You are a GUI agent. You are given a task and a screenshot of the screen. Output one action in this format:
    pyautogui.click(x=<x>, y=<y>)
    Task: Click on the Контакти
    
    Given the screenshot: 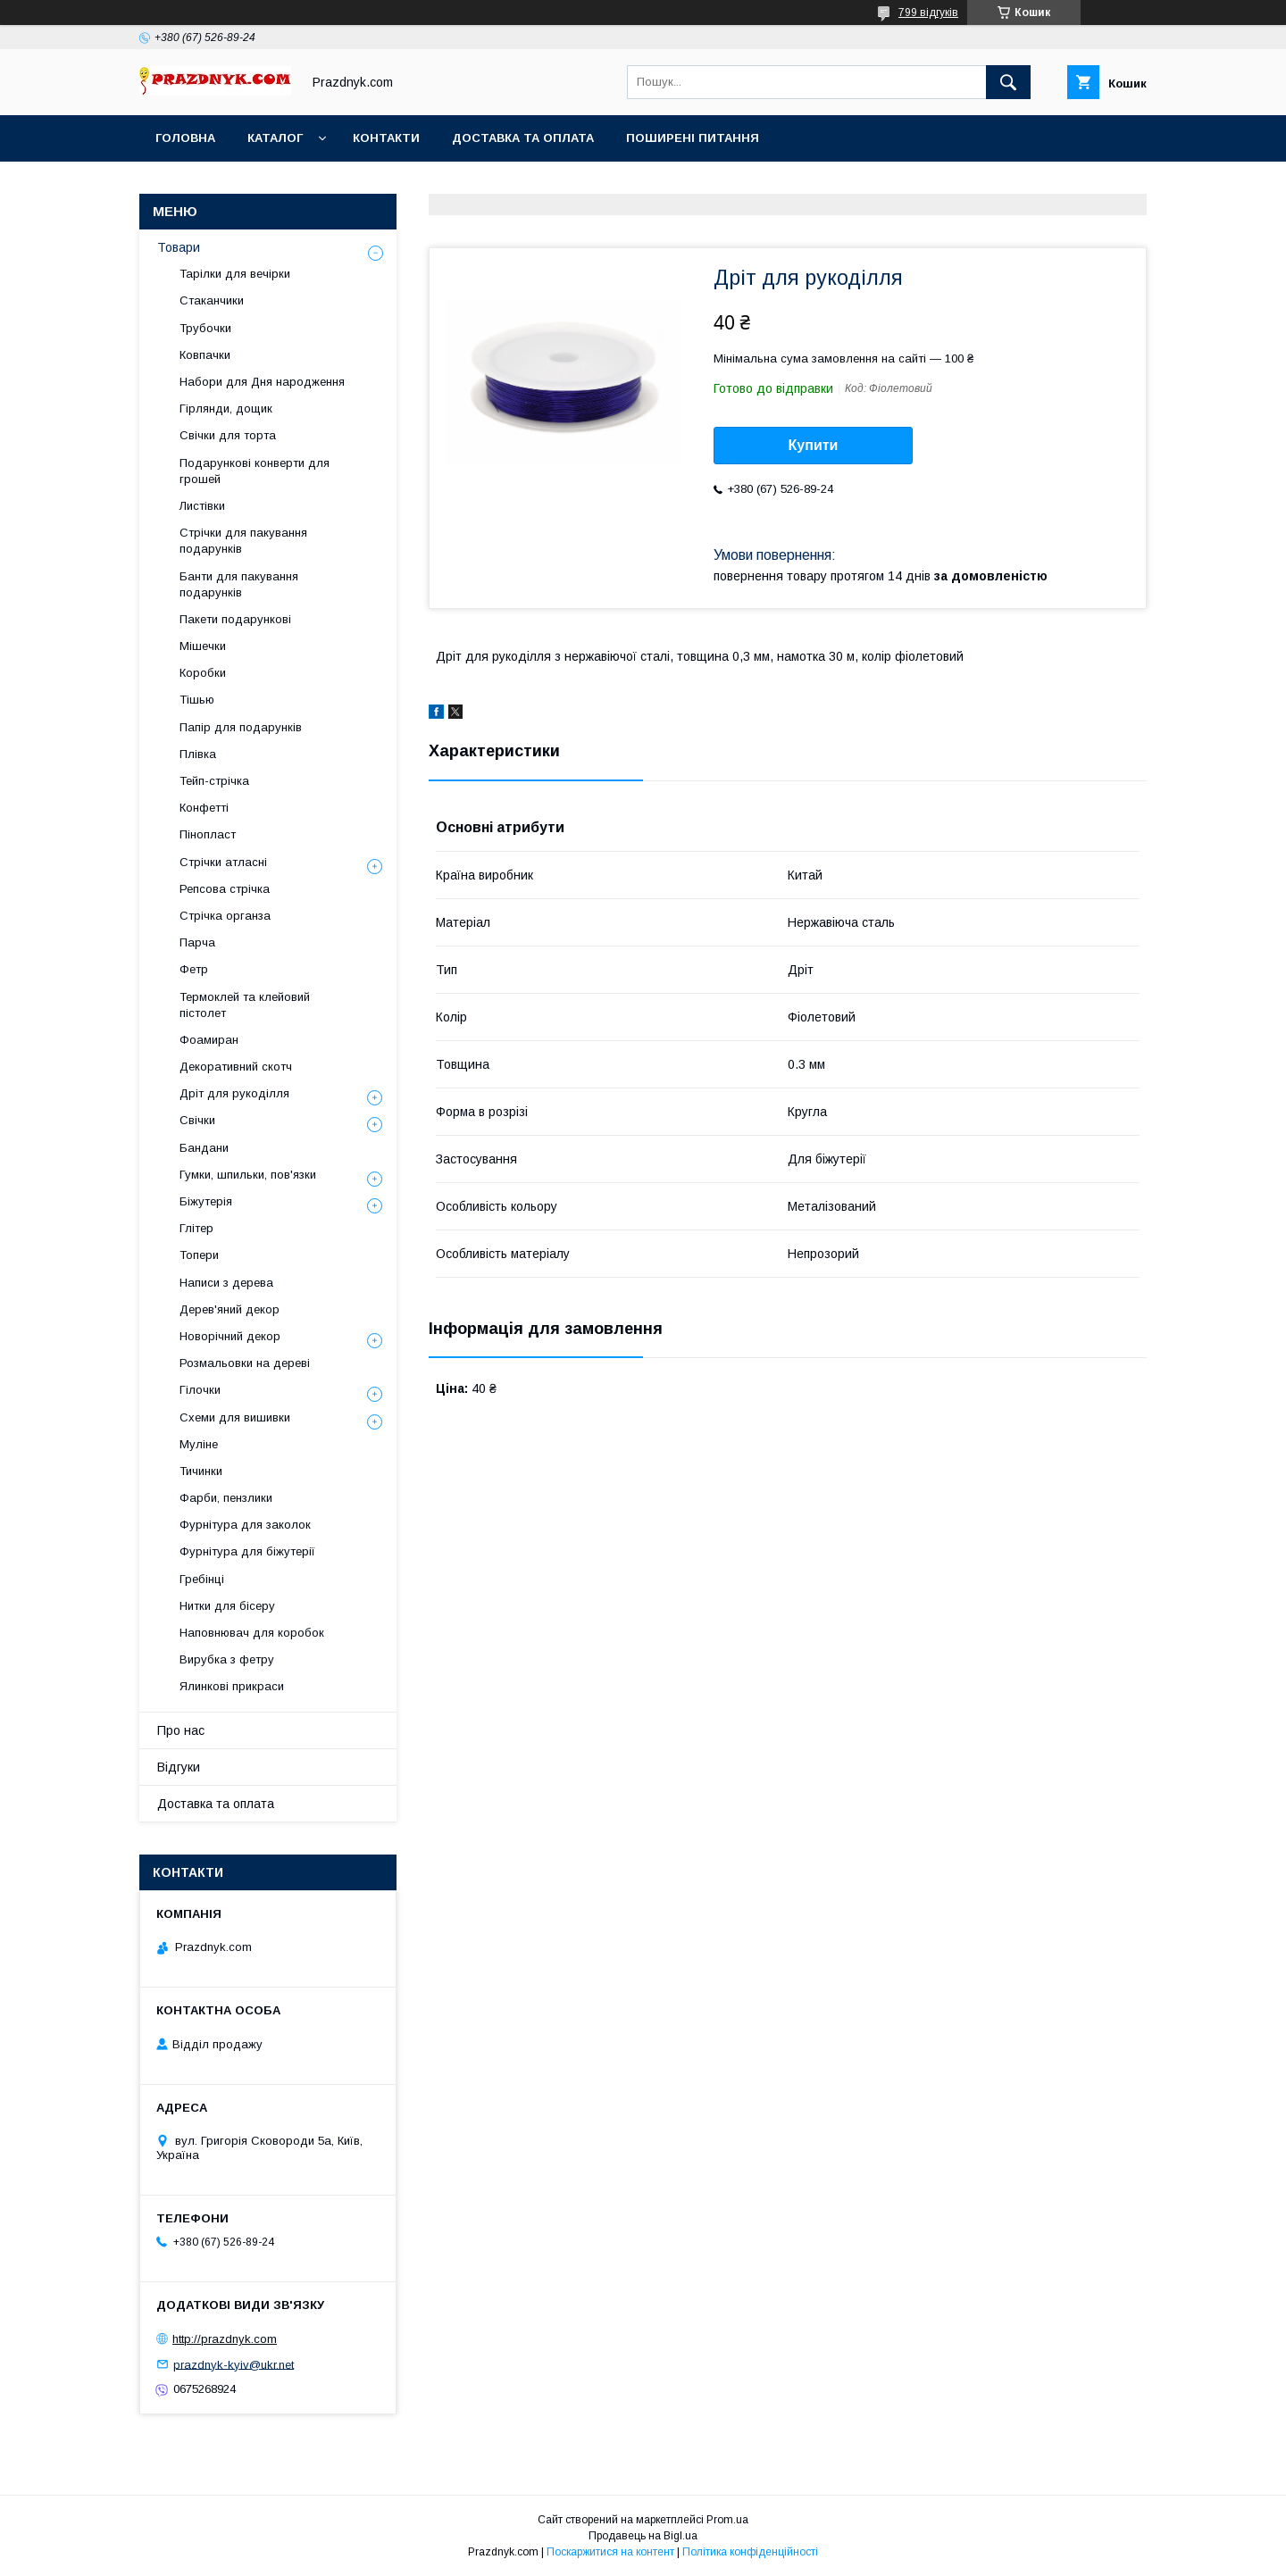 What is the action you would take?
    pyautogui.click(x=386, y=138)
    